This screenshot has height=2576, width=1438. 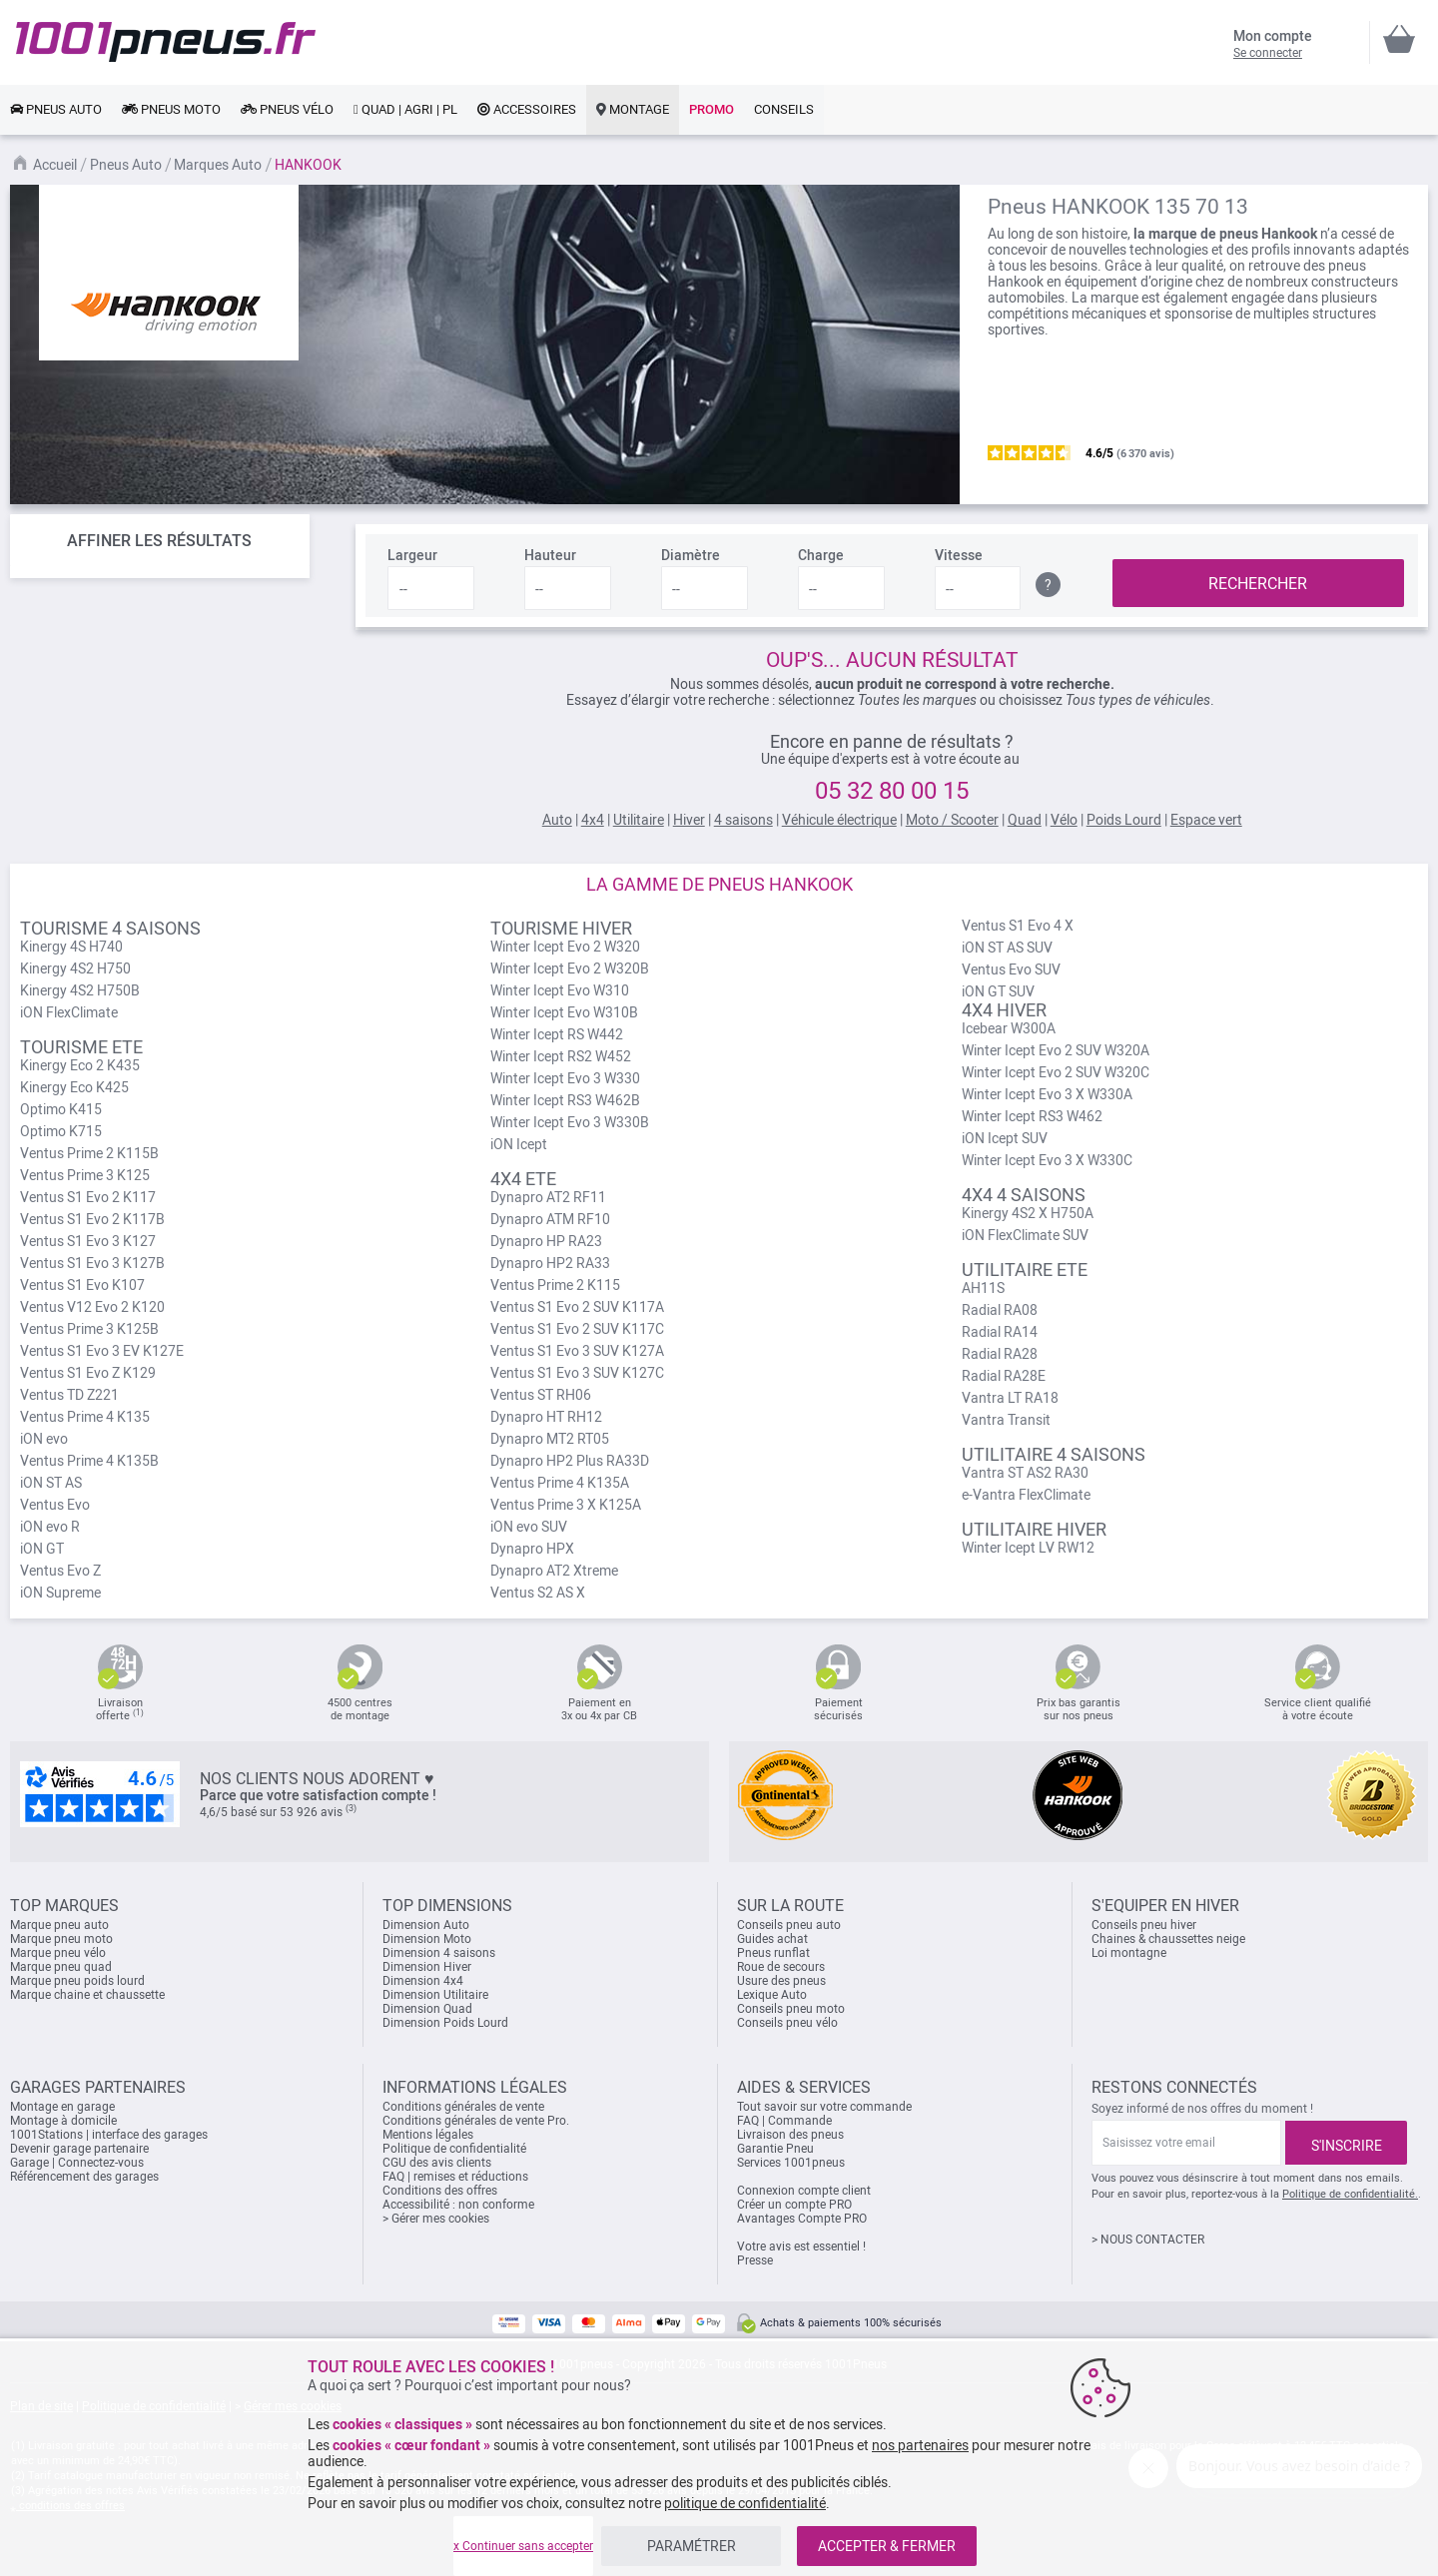 I want to click on 4x4, so click(x=592, y=820).